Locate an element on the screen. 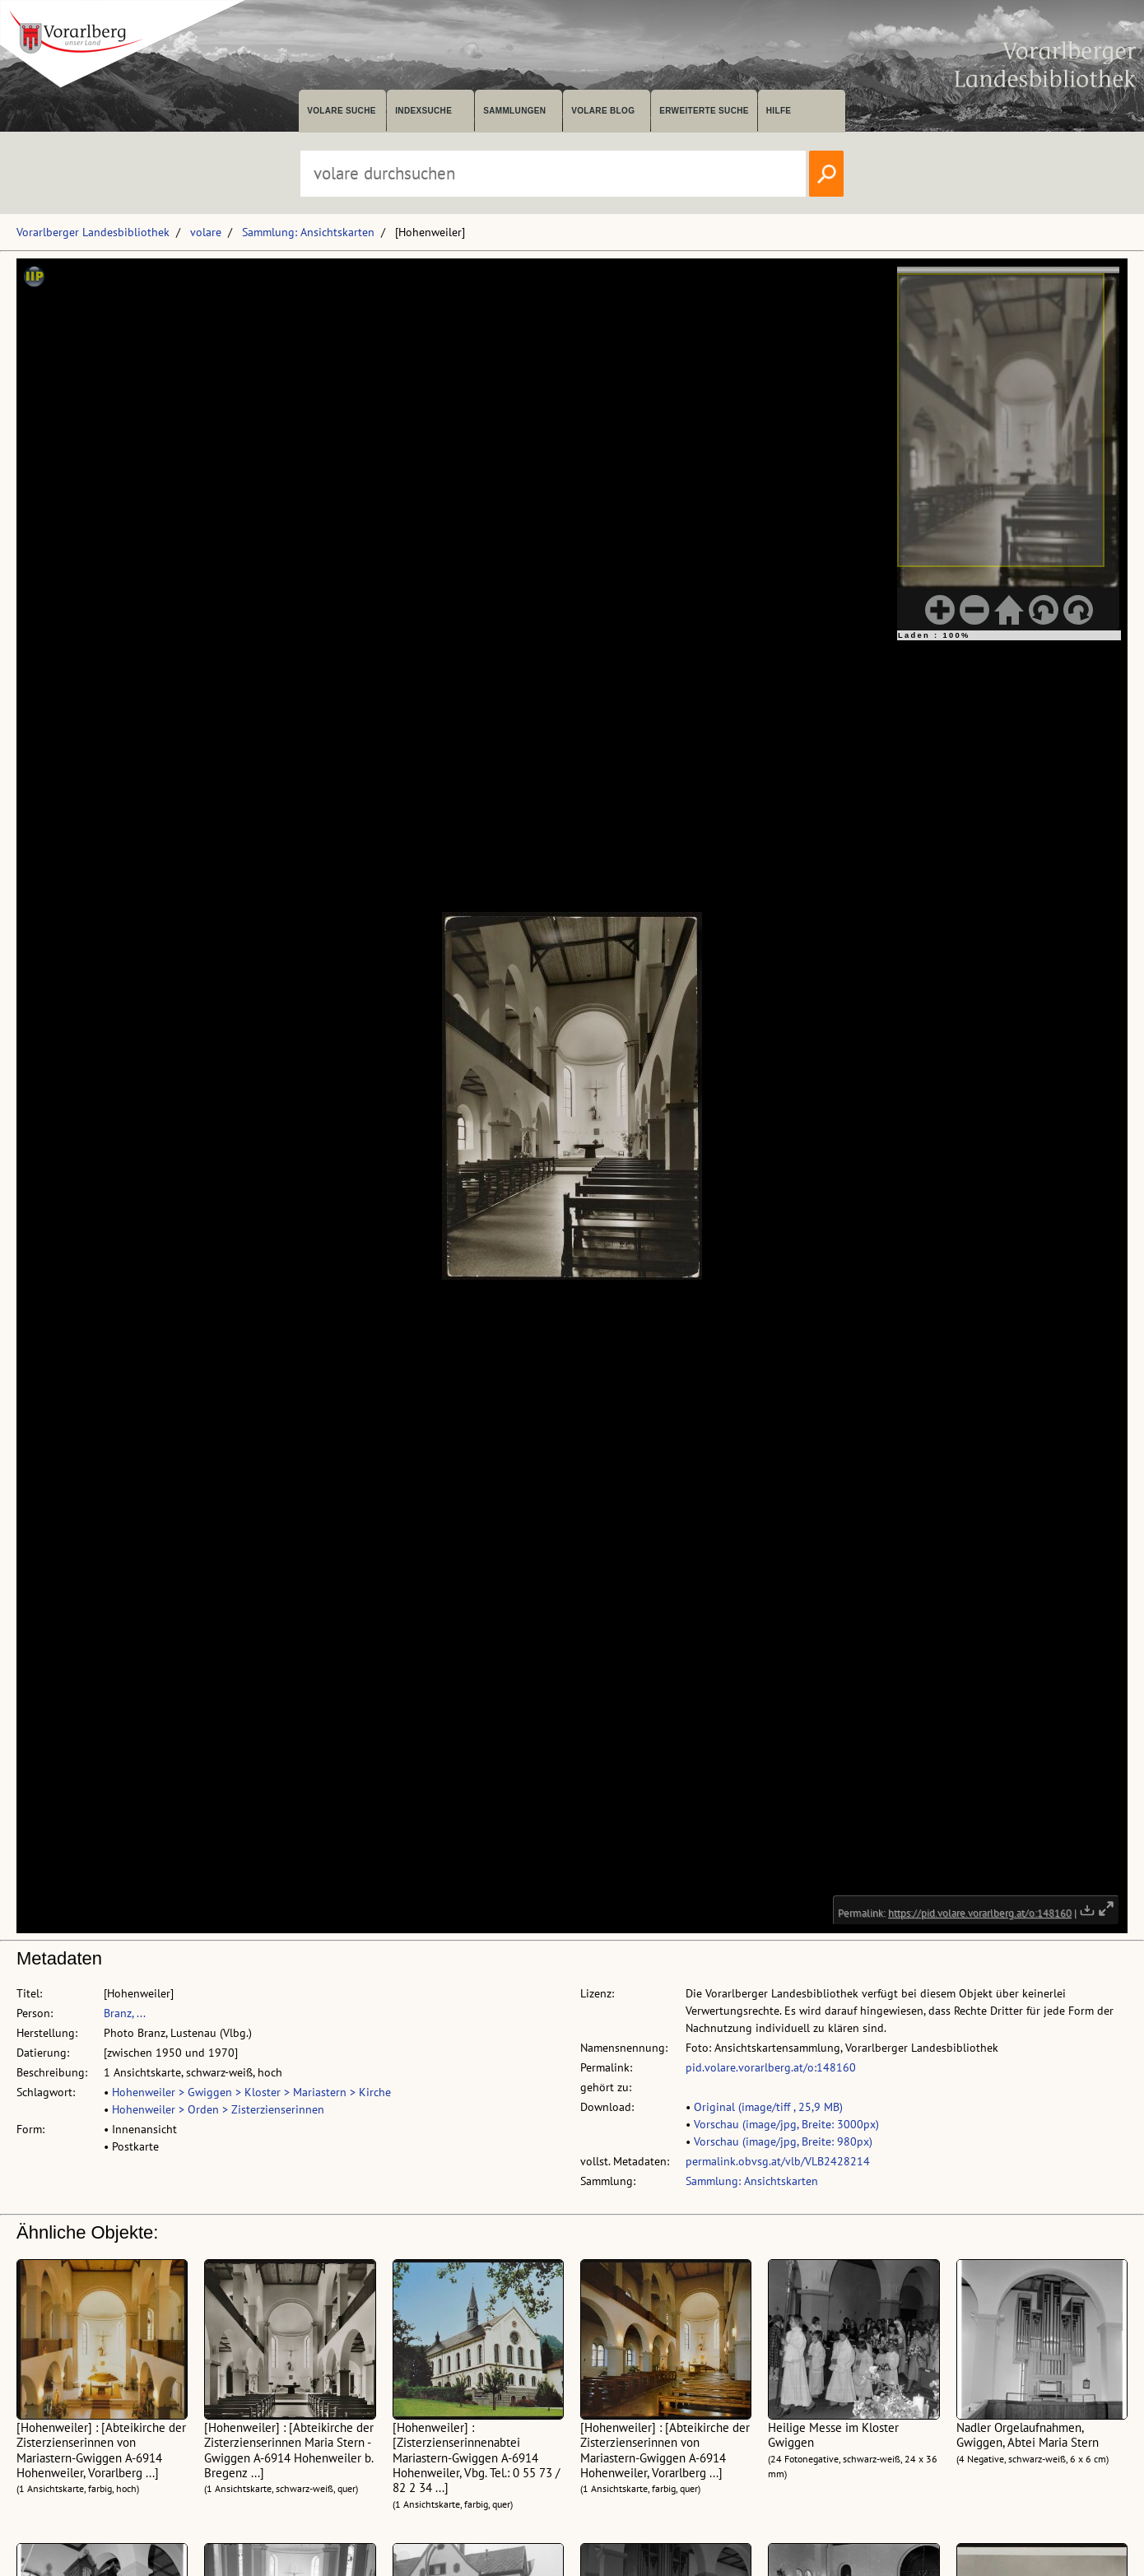  Original (image/tiff , 25,9 MB) is located at coordinates (768, 2106).